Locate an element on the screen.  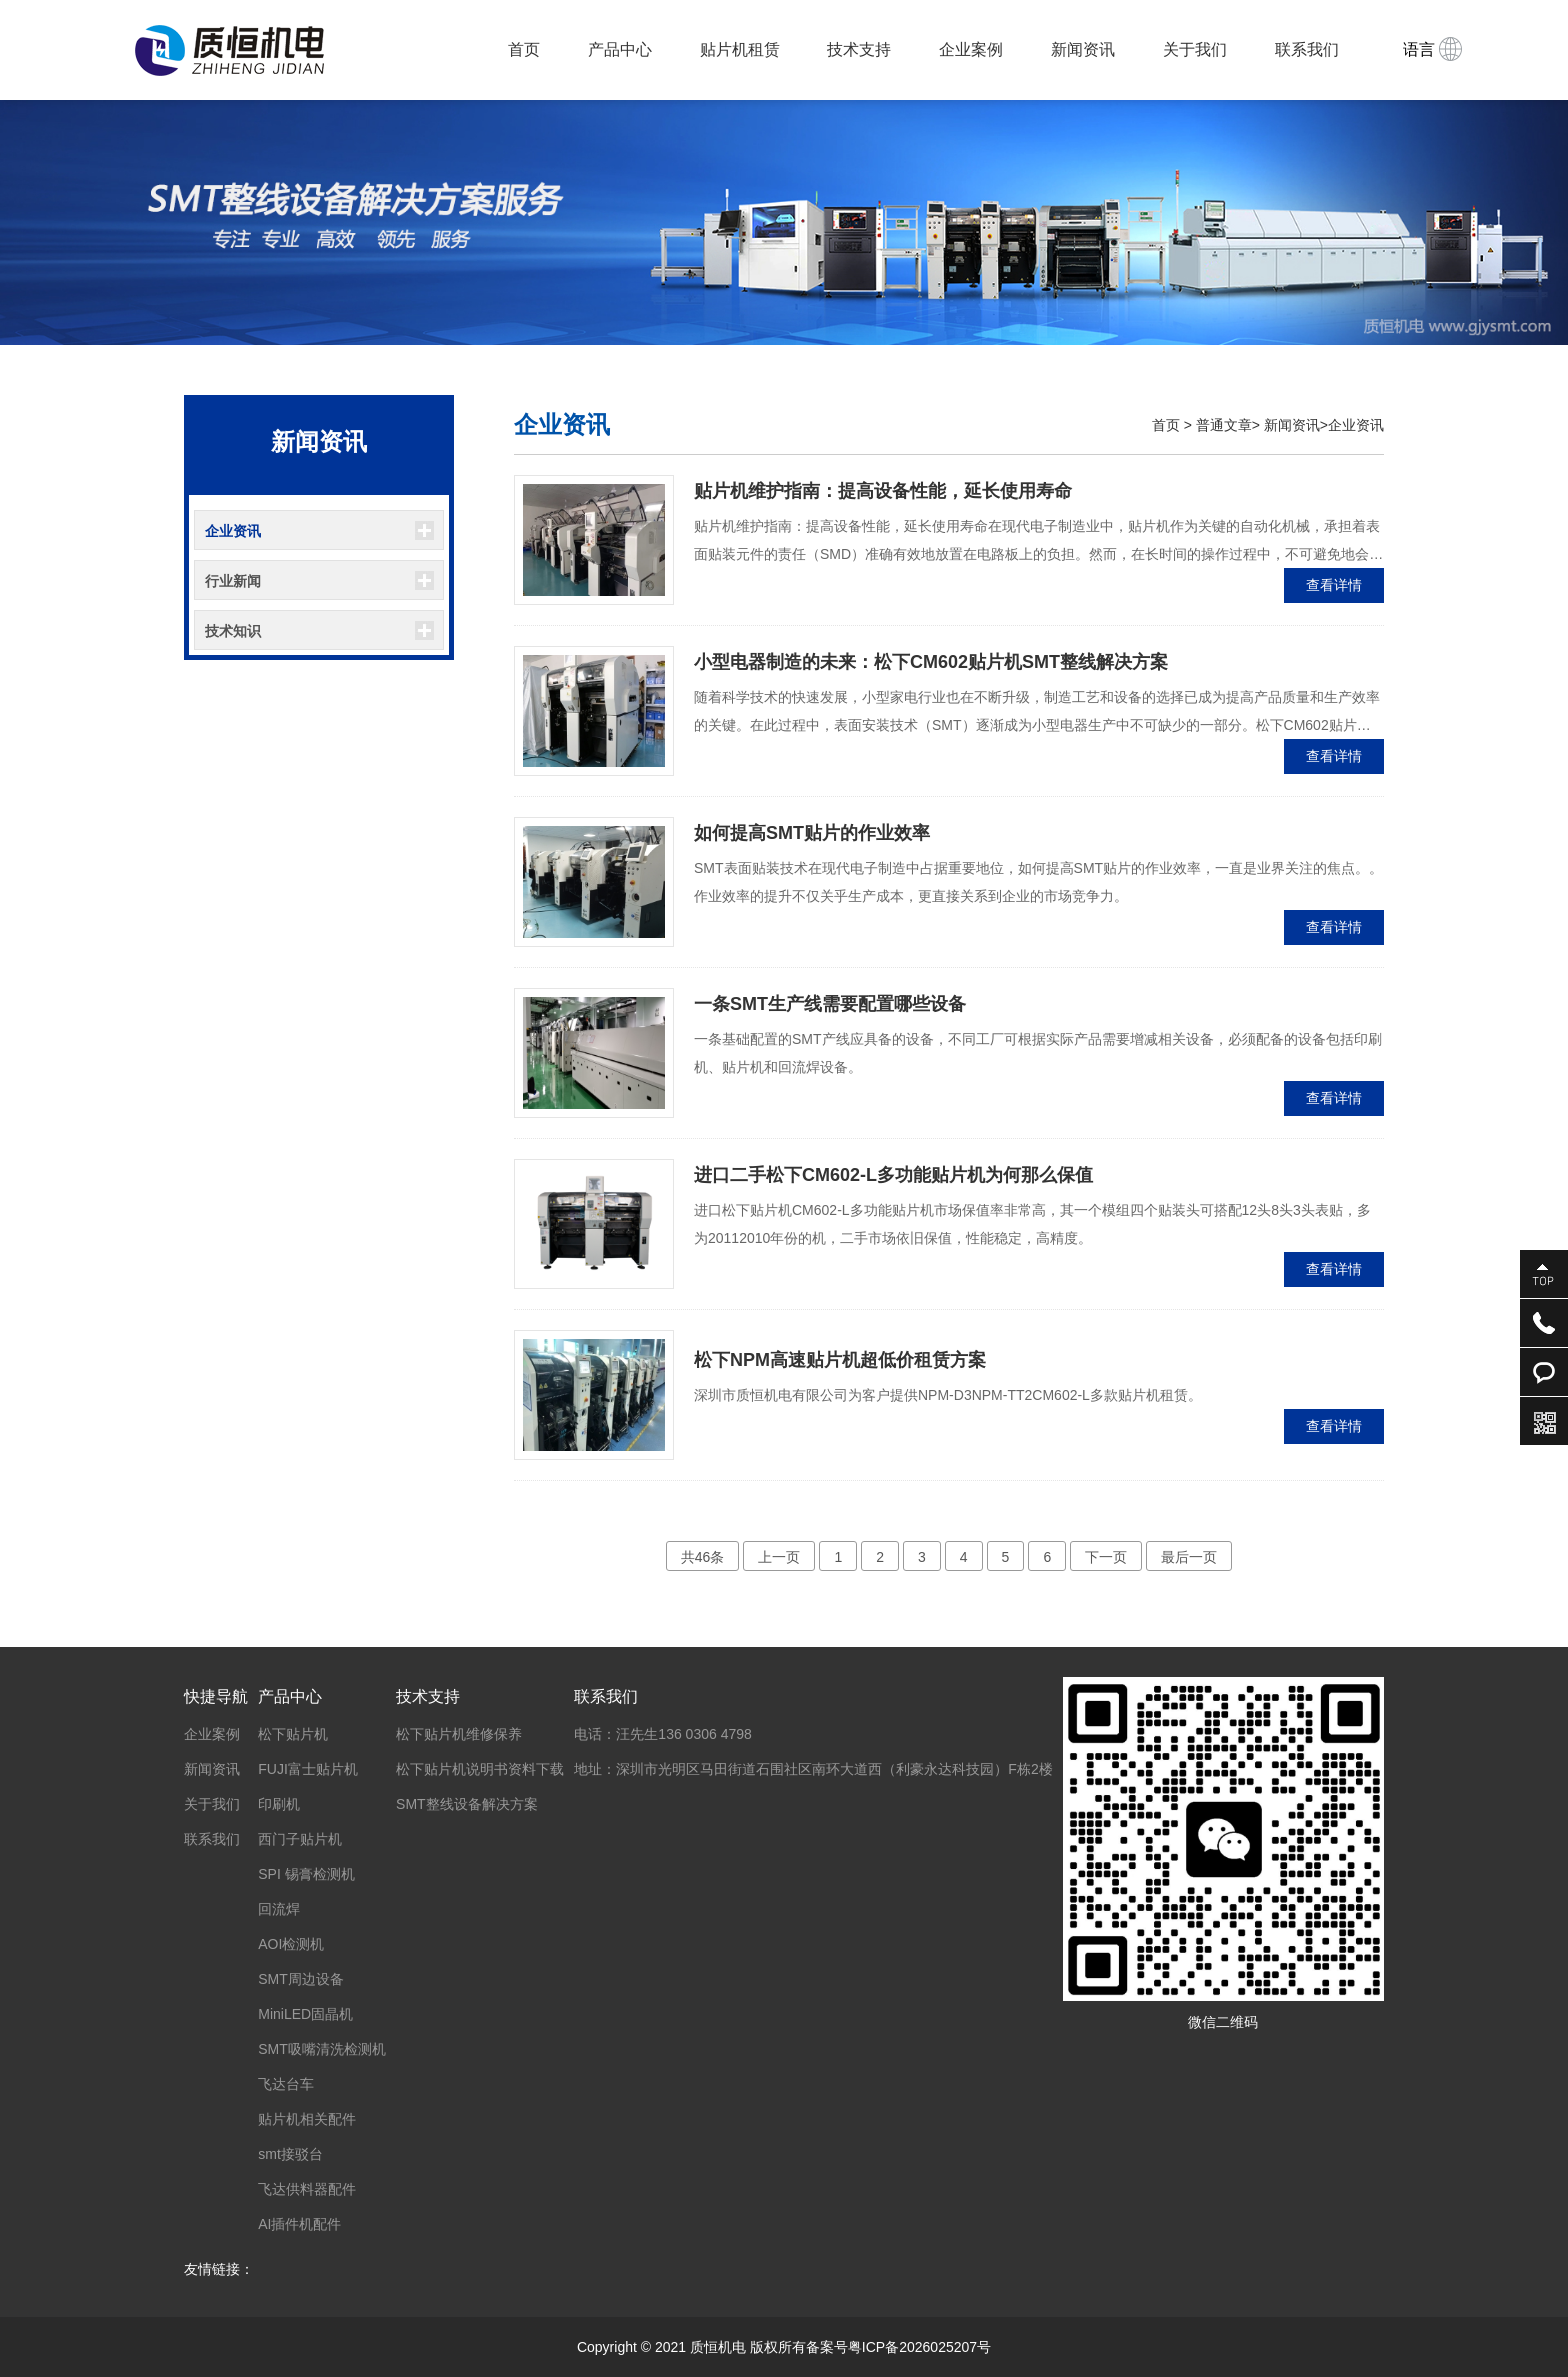
贴片机相关配件 is located at coordinates (307, 2119).